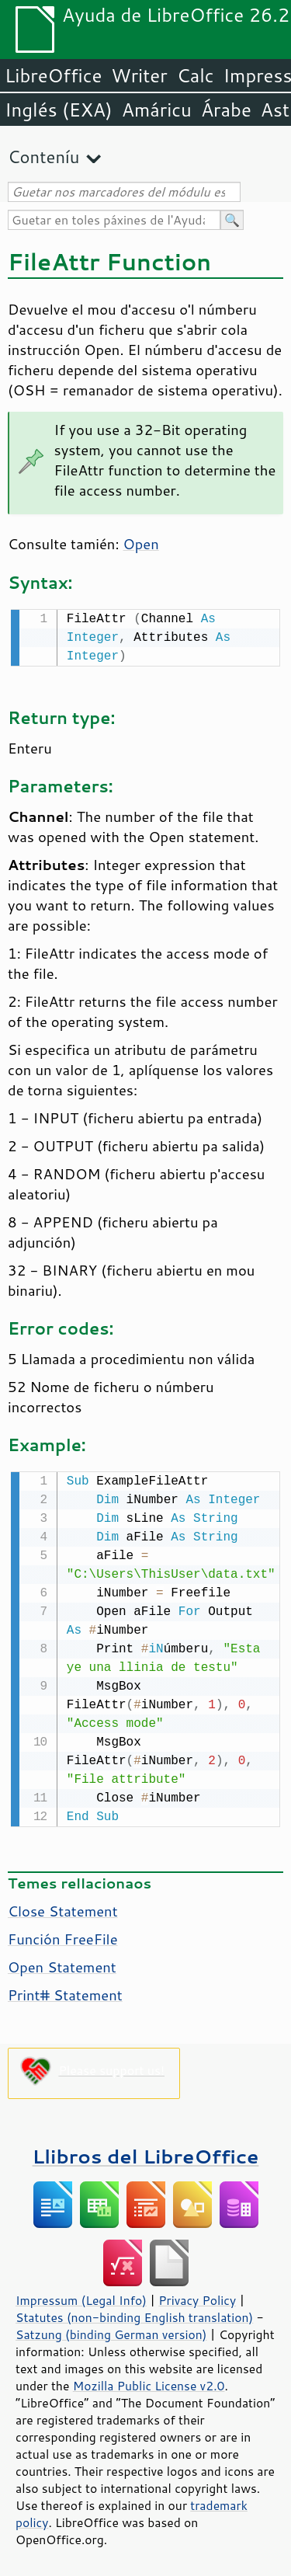  I want to click on Conteníu, so click(43, 156).